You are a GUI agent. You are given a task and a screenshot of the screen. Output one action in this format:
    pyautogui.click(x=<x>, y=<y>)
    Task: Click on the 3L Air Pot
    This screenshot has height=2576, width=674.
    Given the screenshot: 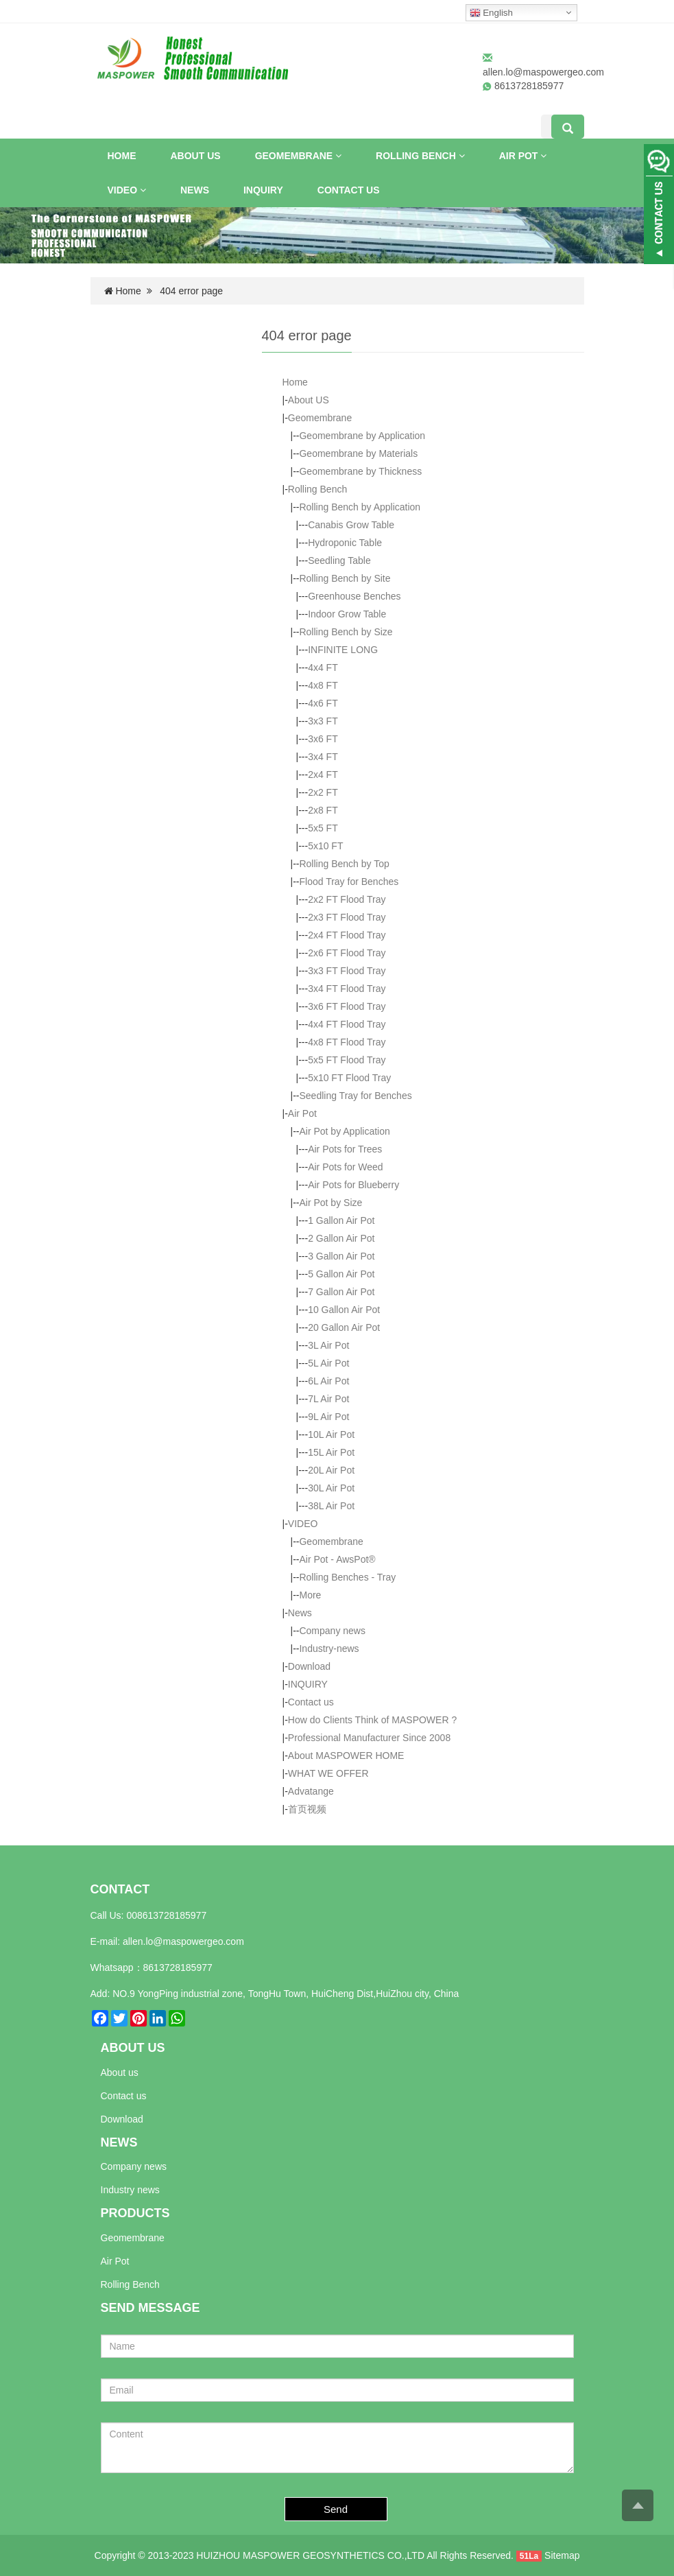 What is the action you would take?
    pyautogui.click(x=328, y=1345)
    